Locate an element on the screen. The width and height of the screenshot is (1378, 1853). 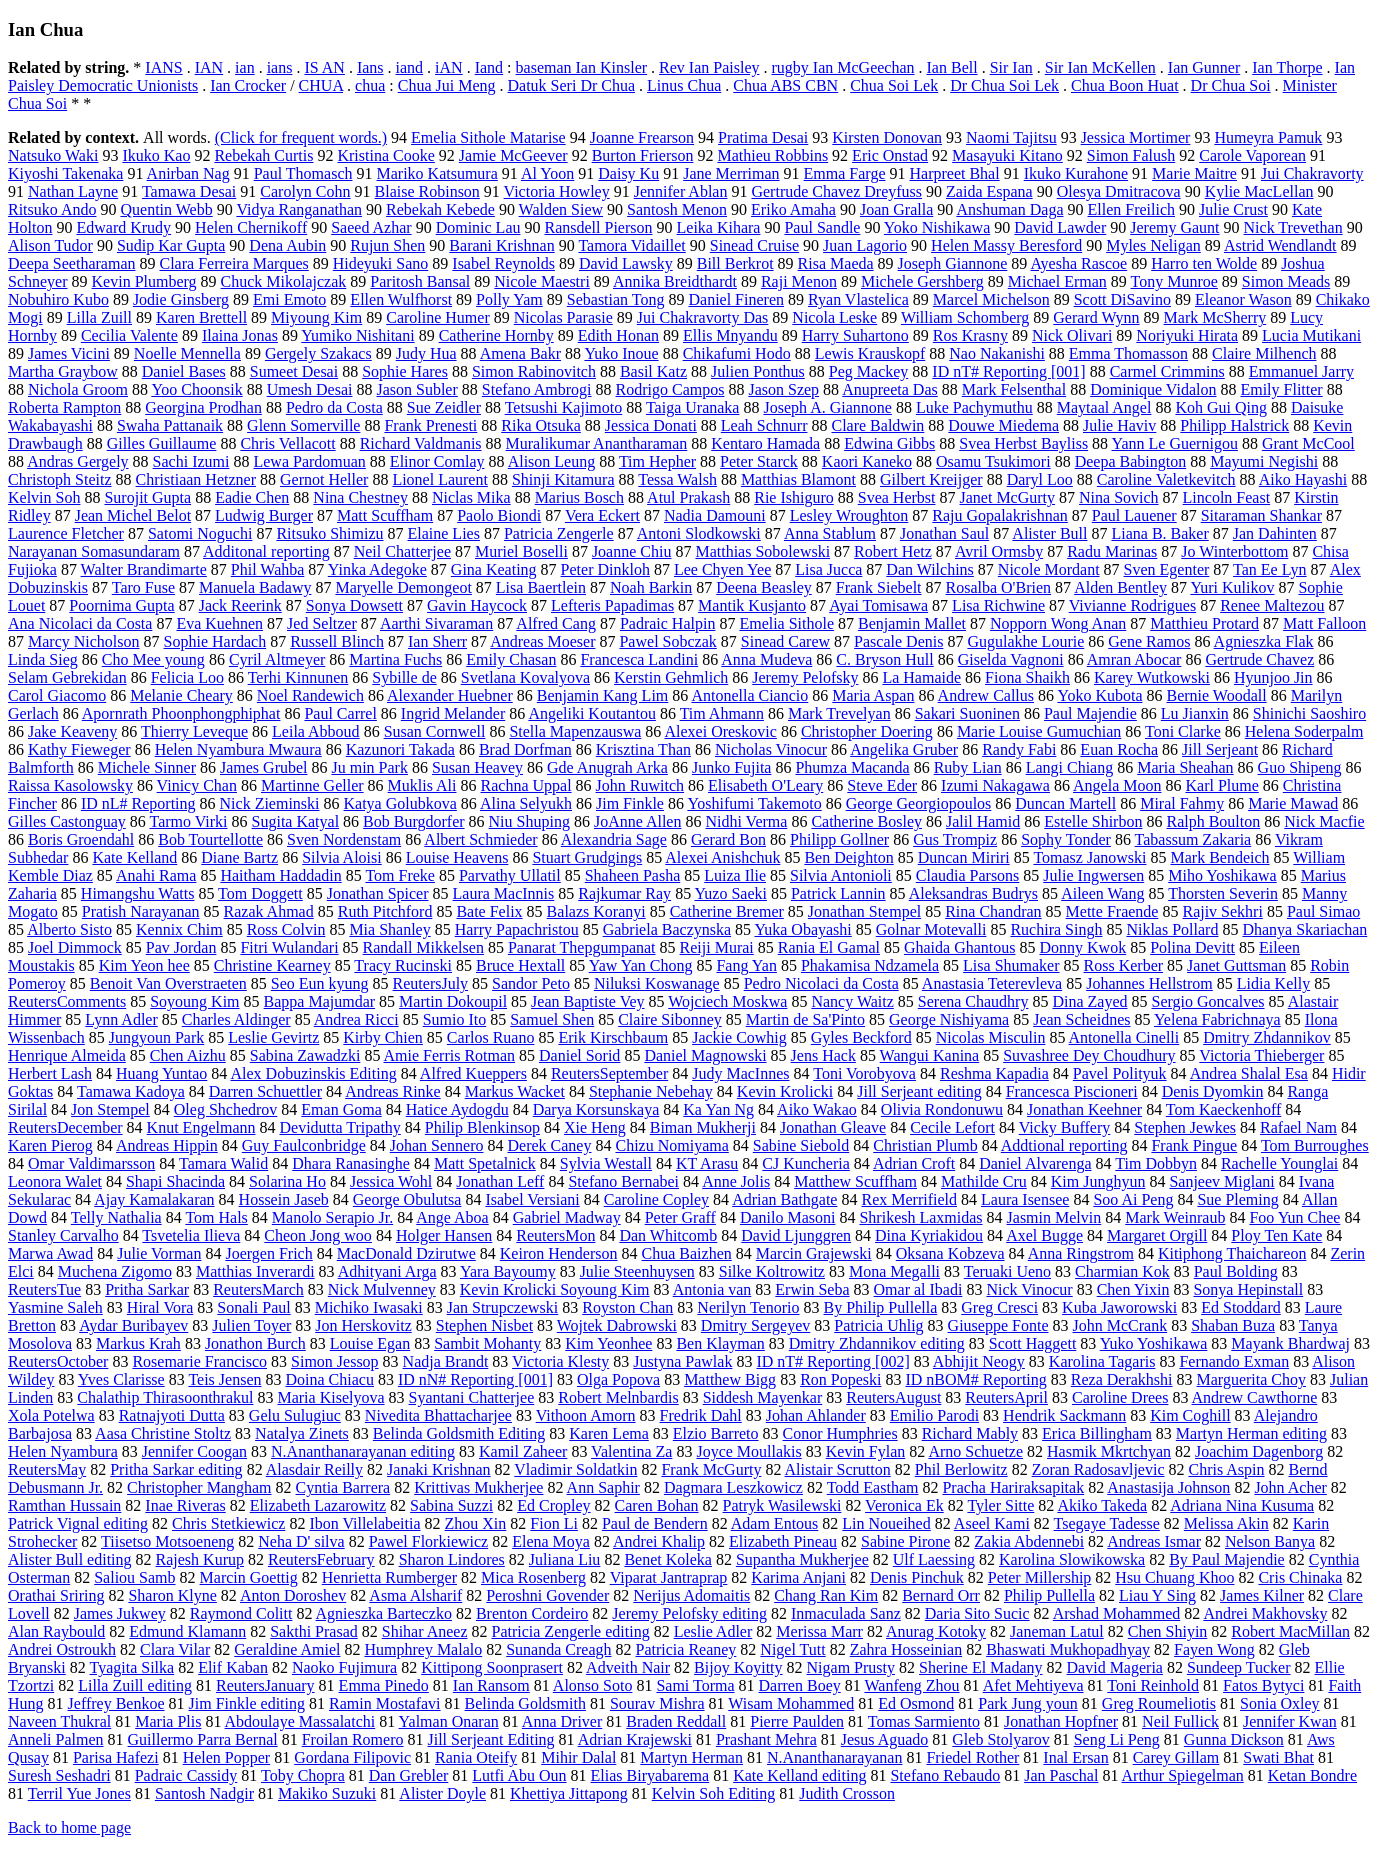
Ludwig Burger is located at coordinates (264, 515).